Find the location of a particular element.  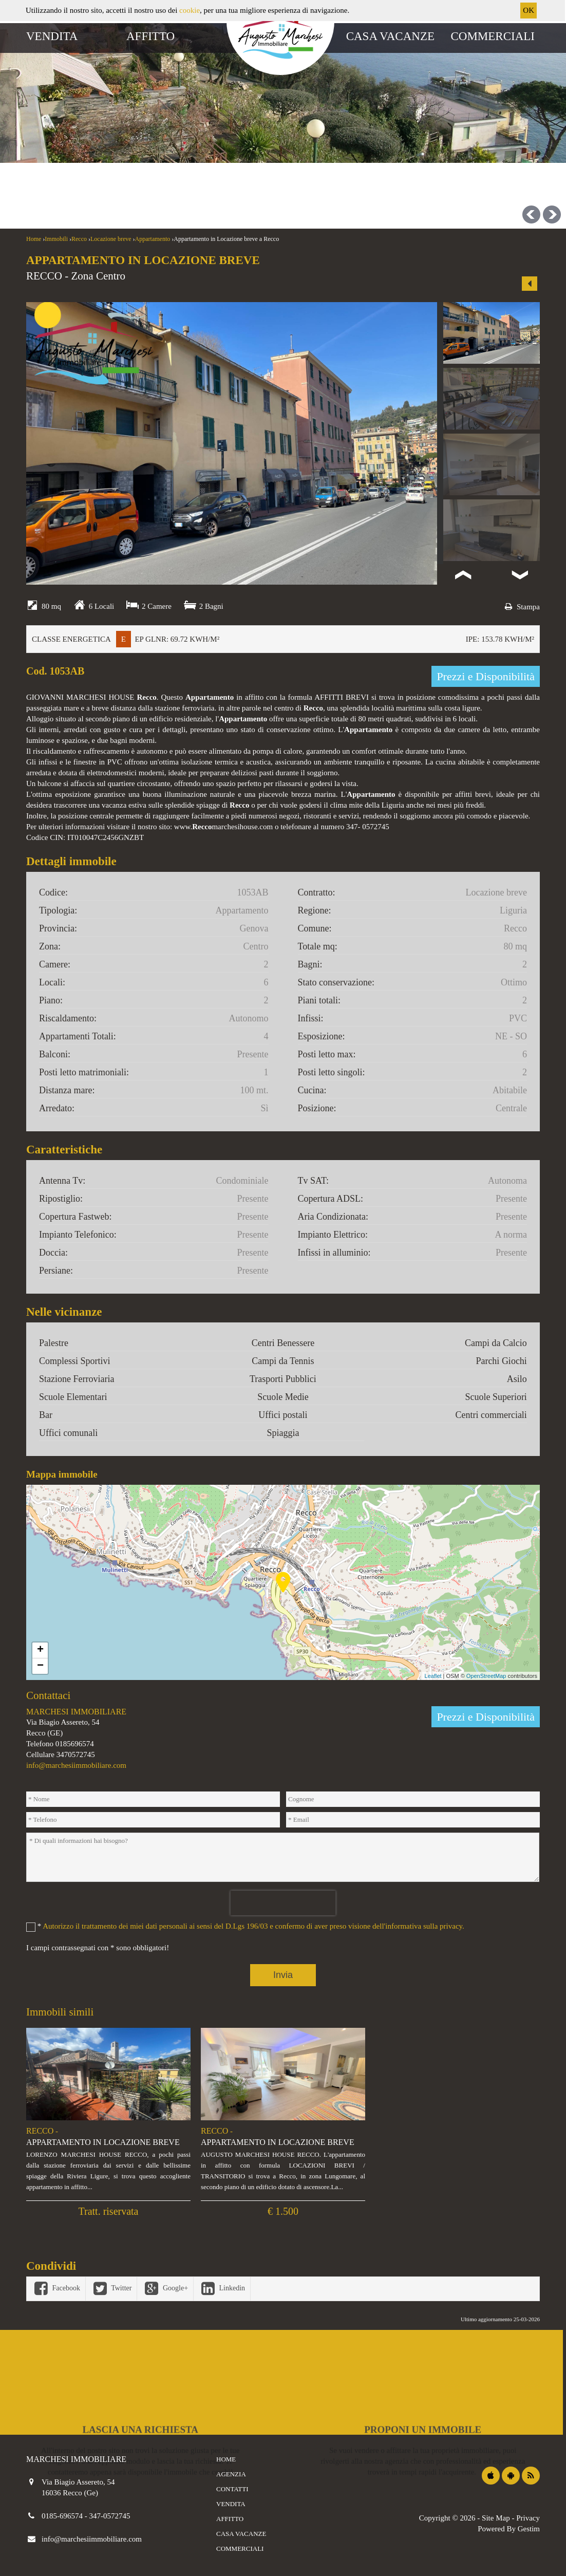

Affitto is located at coordinates (150, 36).